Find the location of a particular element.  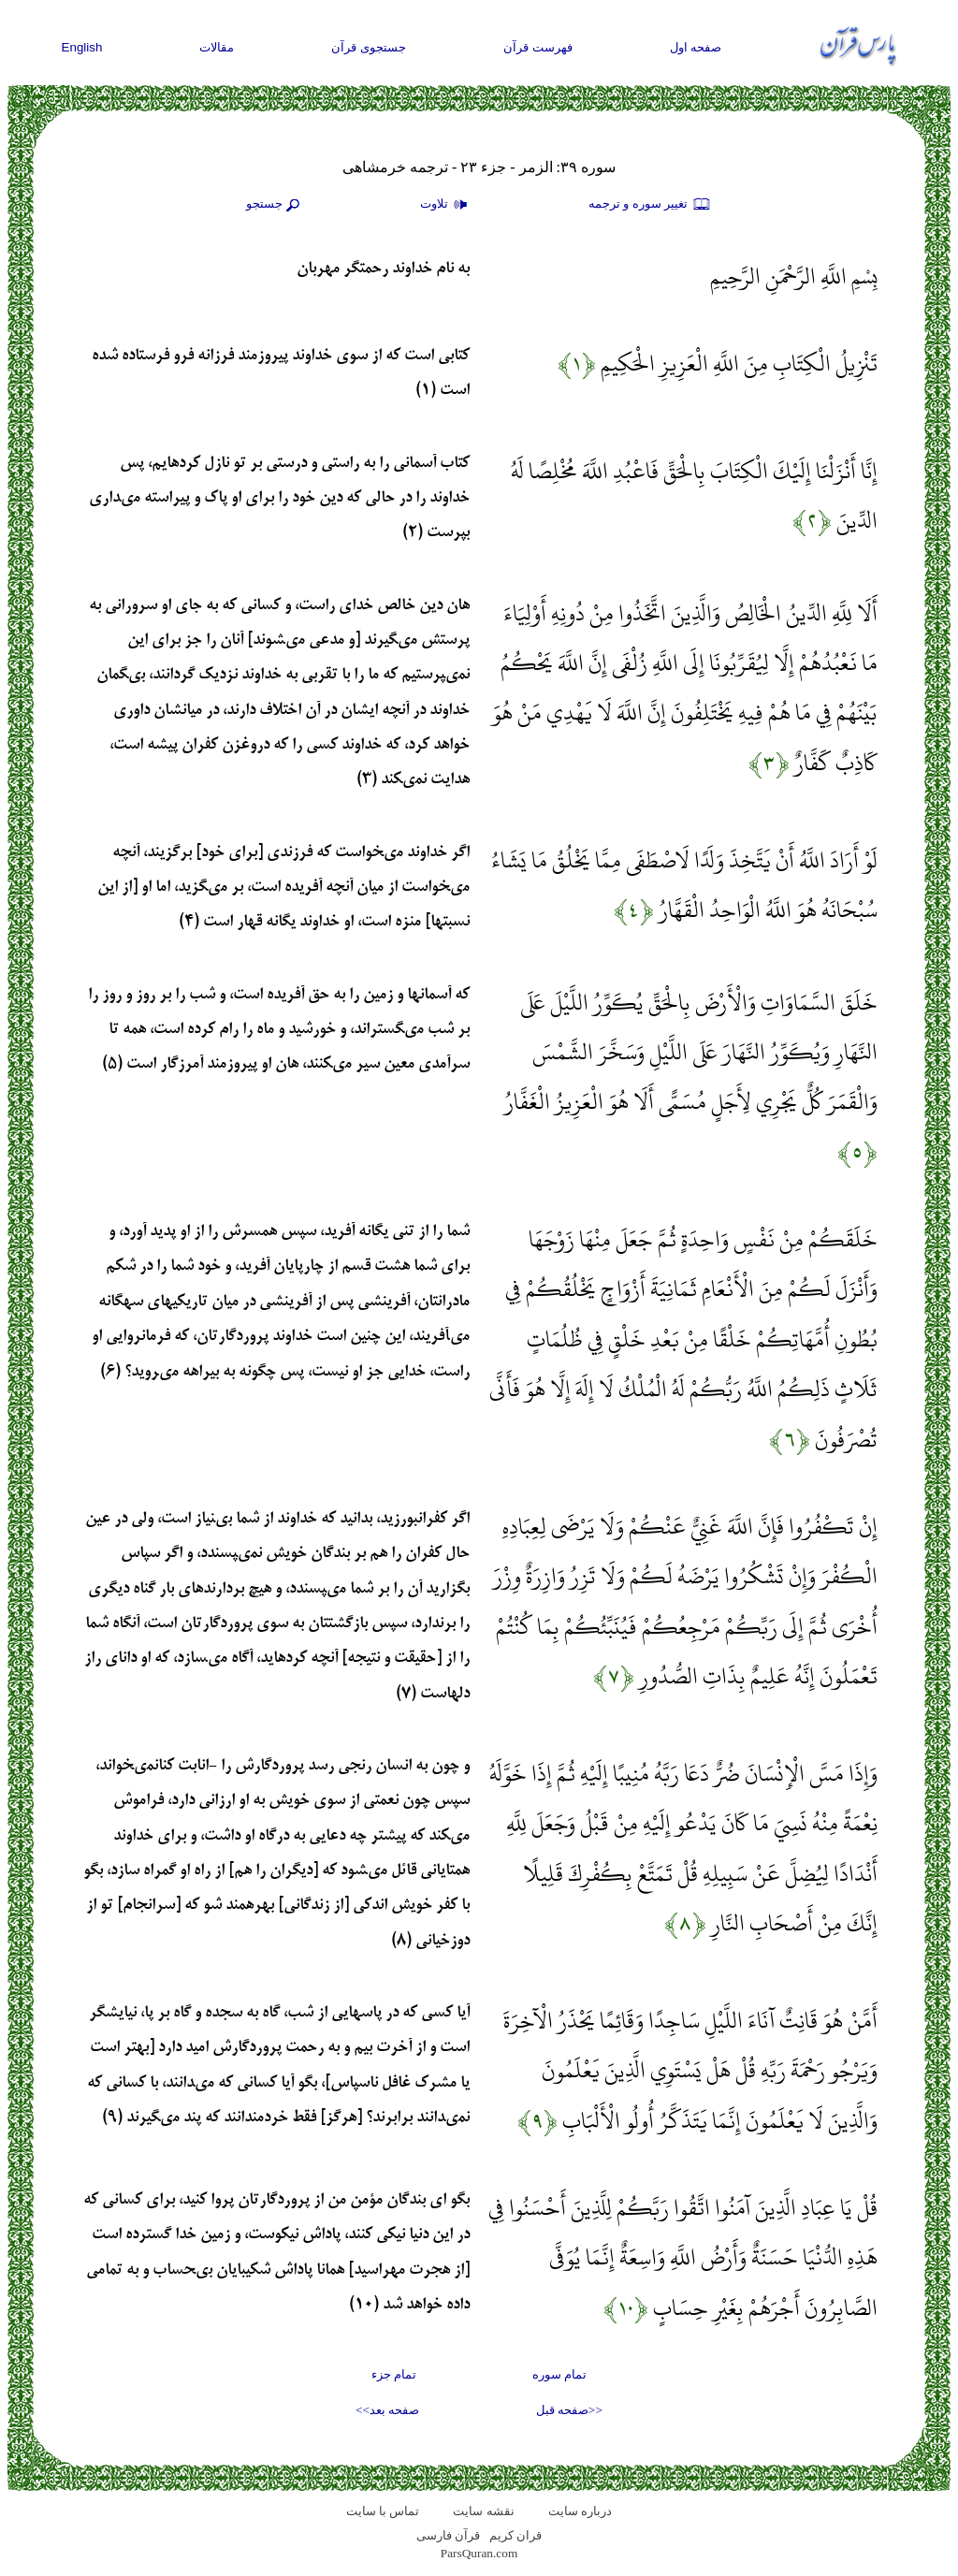

تغيير سوره و ترجمه is located at coordinates (650, 205).